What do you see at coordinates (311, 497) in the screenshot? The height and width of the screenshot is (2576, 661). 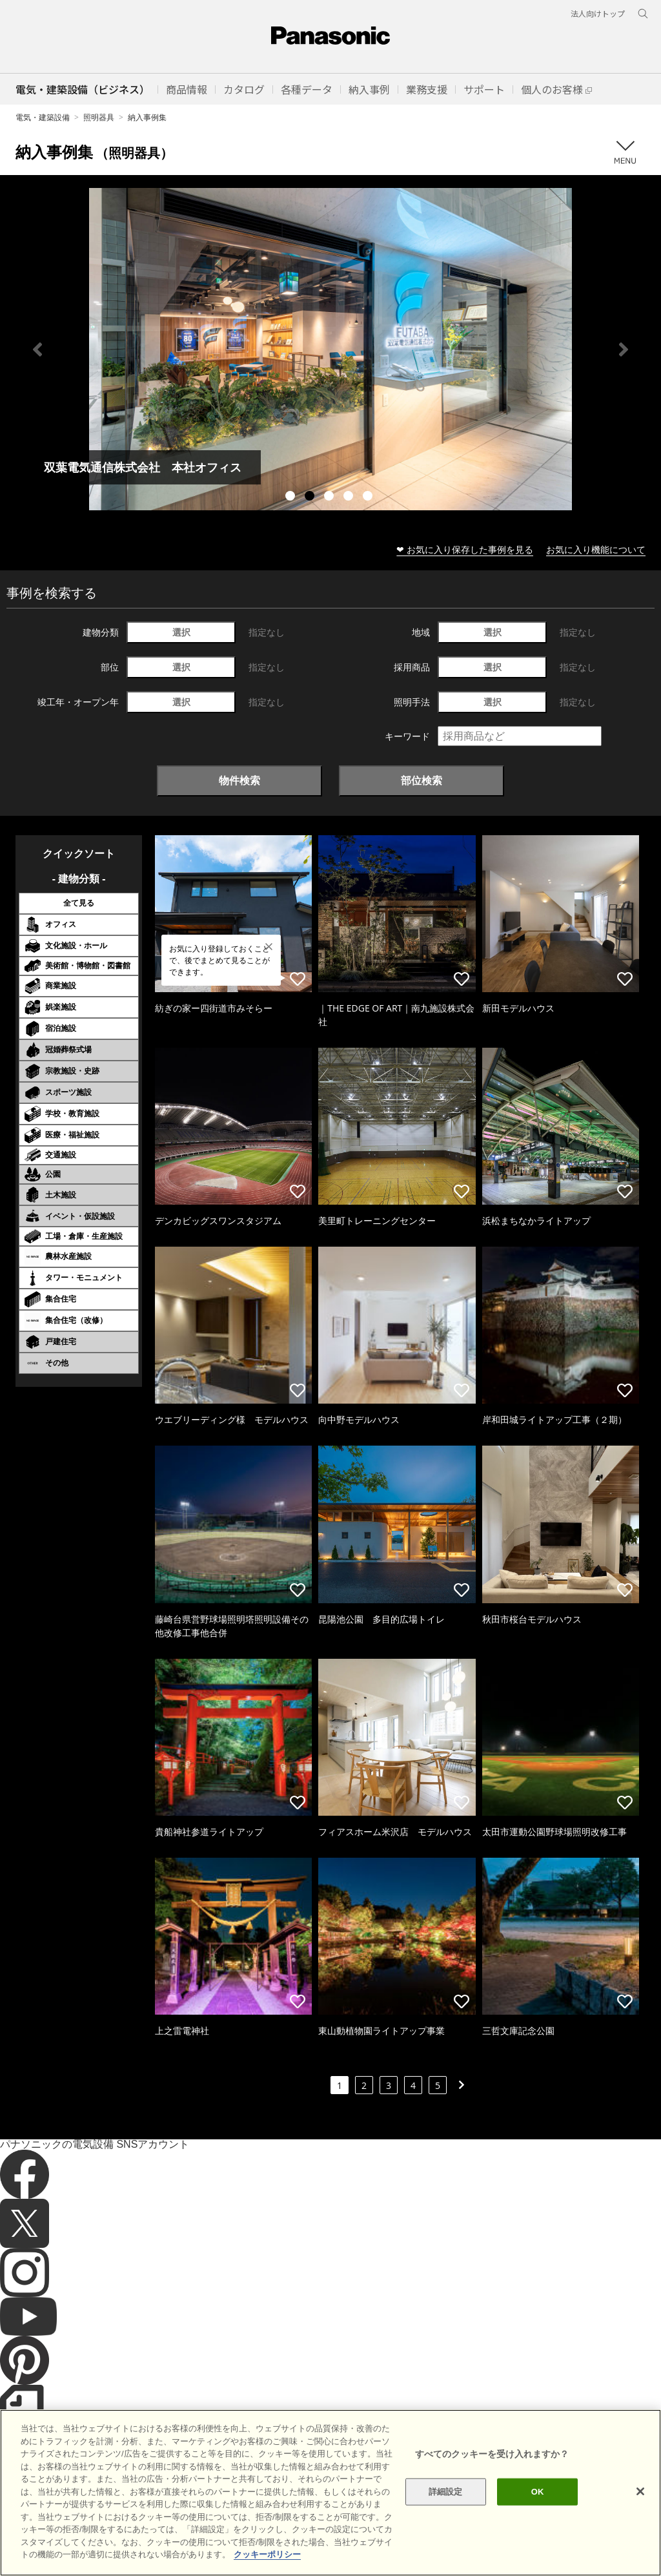 I see `2 [tab]` at bounding box center [311, 497].